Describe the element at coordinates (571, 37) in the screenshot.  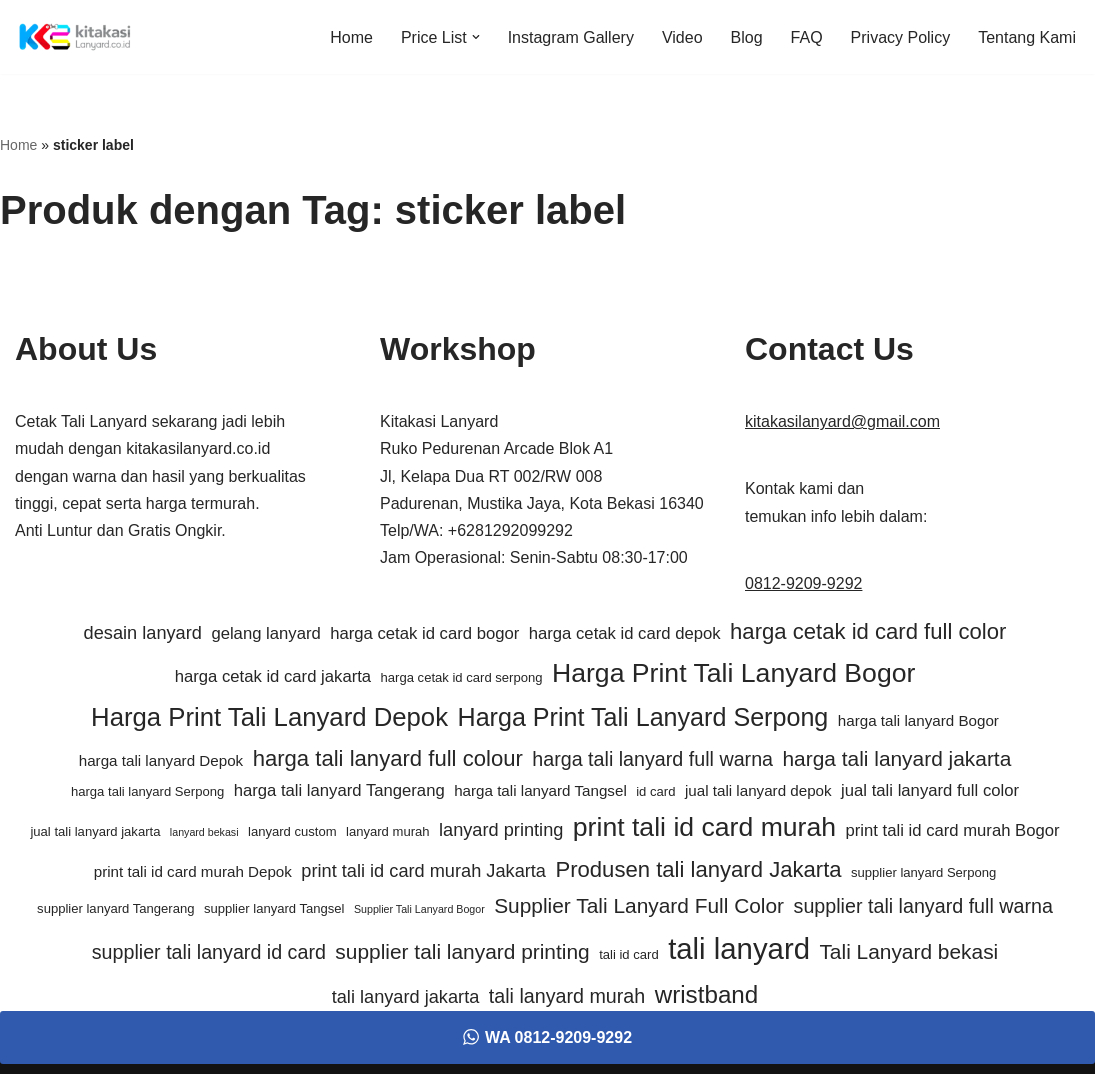
I see `Instagram Gallery` at that location.